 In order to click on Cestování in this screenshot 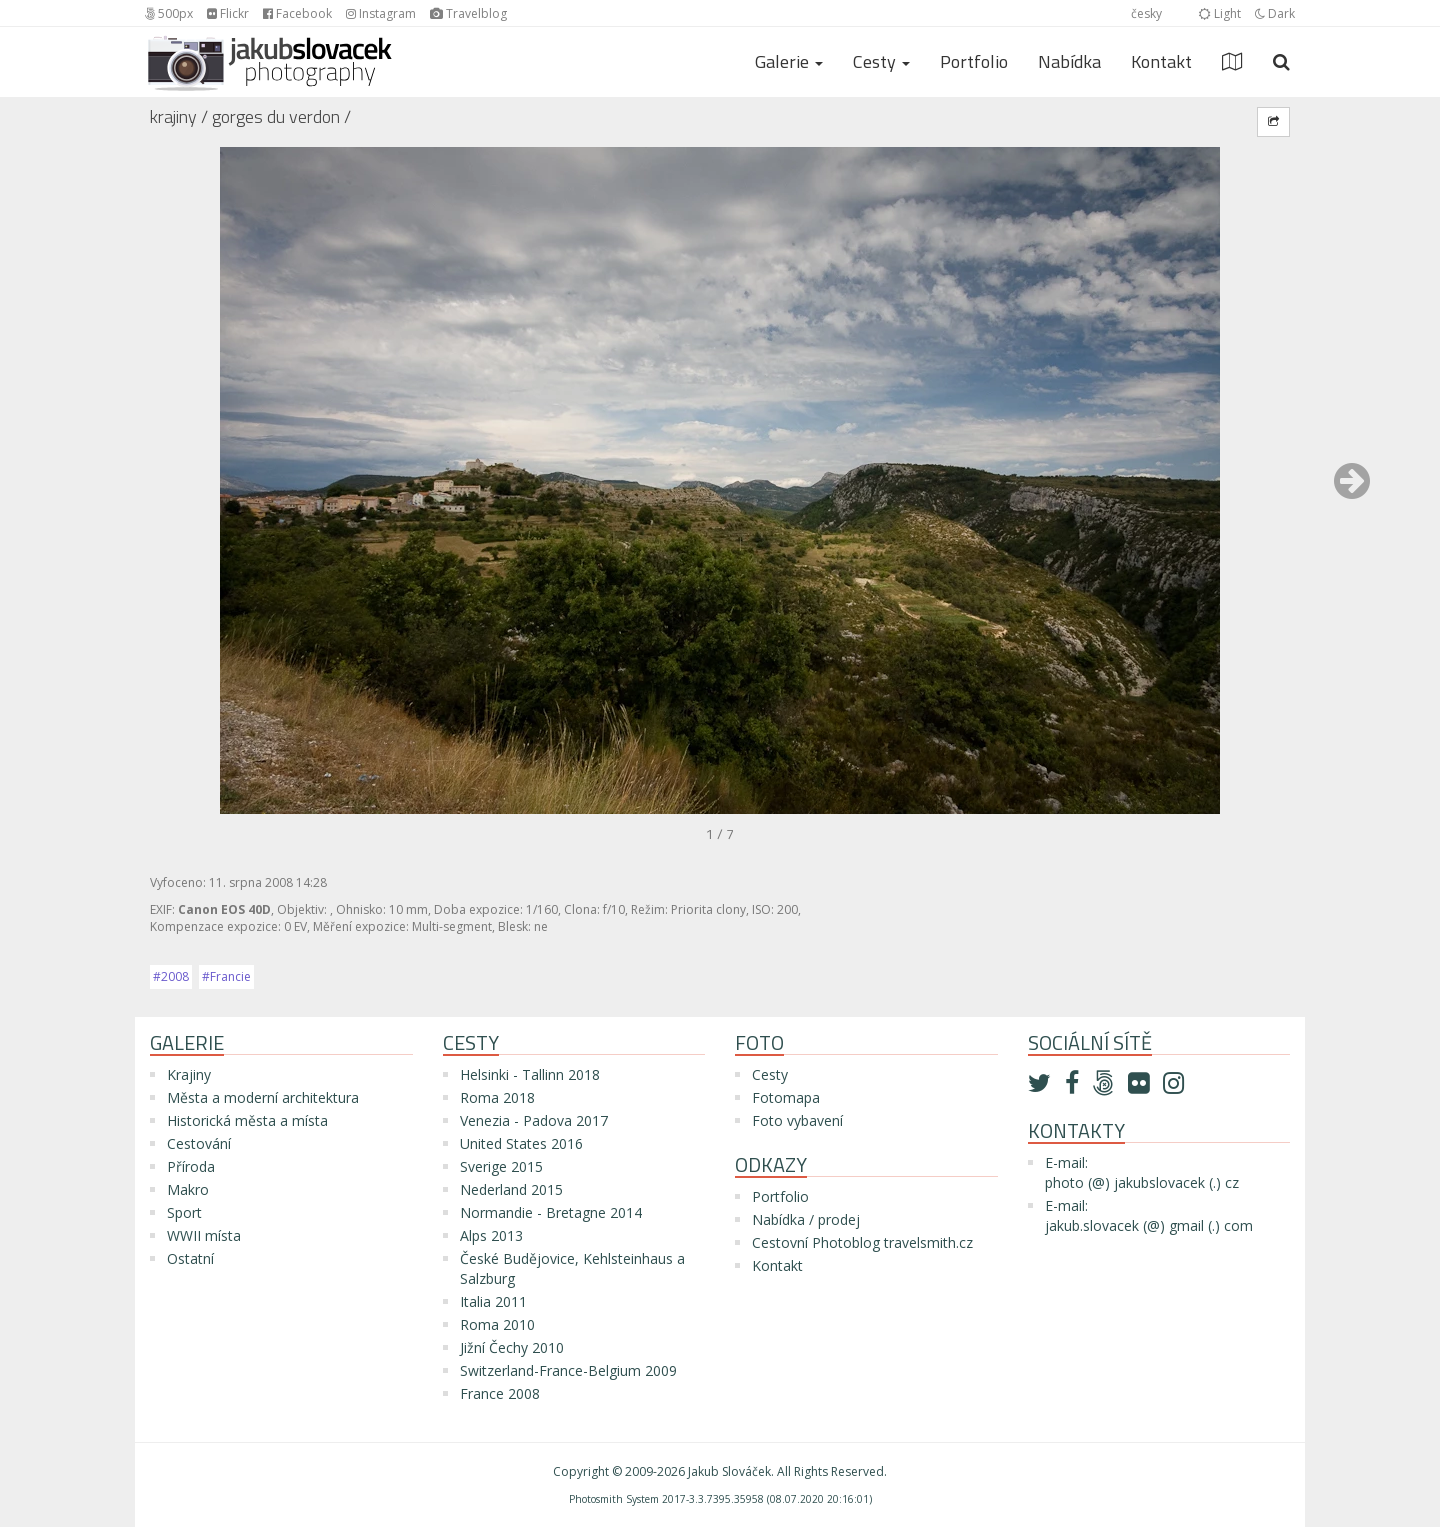, I will do `click(199, 1143)`.